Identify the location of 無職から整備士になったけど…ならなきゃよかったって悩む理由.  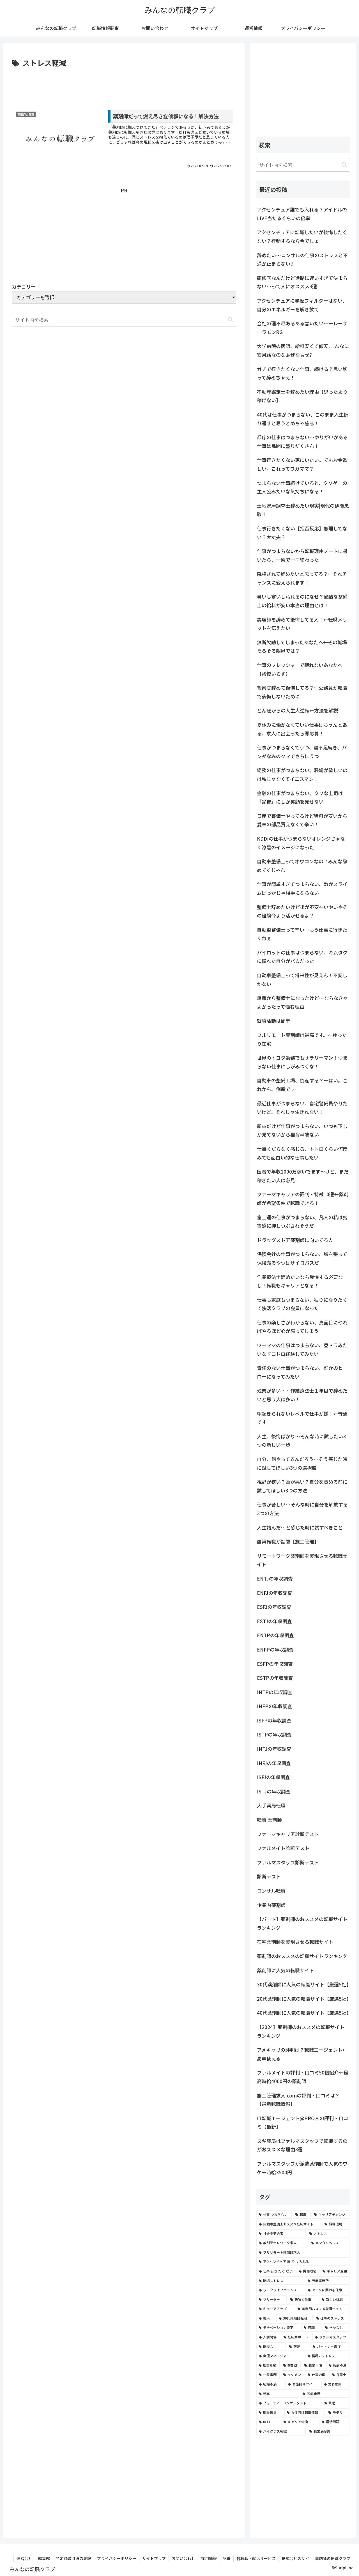
(302, 1002).